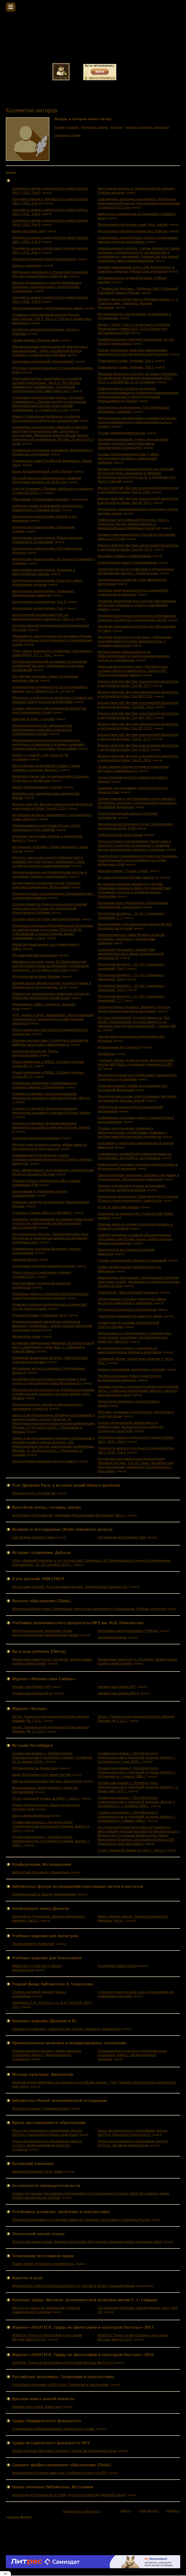  Describe the element at coordinates (63, 2376) in the screenshot. I see `Российская экономика. Тенденции и перспективы` at that location.